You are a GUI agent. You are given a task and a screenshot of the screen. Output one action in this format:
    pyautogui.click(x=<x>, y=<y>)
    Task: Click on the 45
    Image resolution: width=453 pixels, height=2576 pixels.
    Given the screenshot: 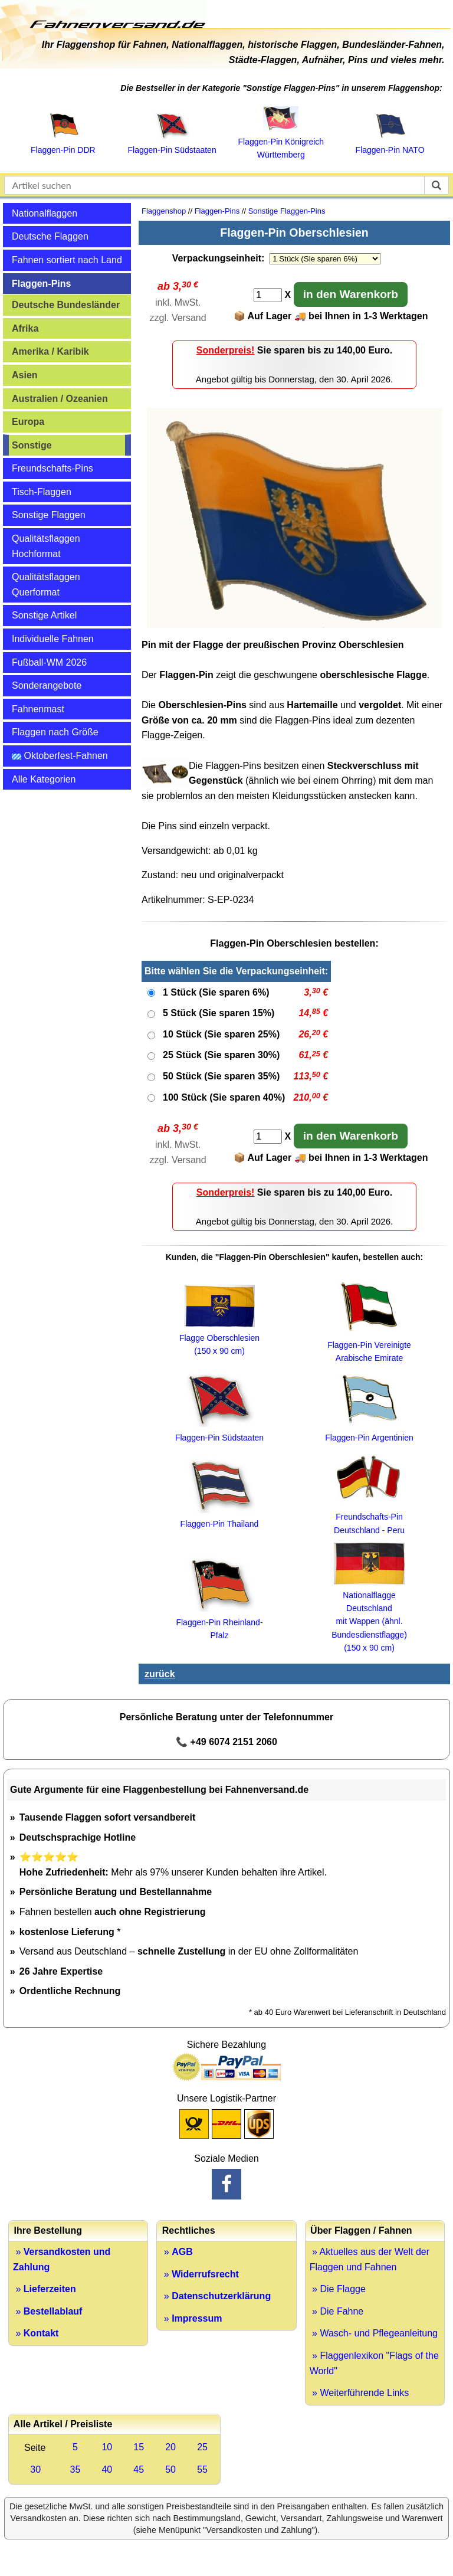 What is the action you would take?
    pyautogui.click(x=138, y=2469)
    